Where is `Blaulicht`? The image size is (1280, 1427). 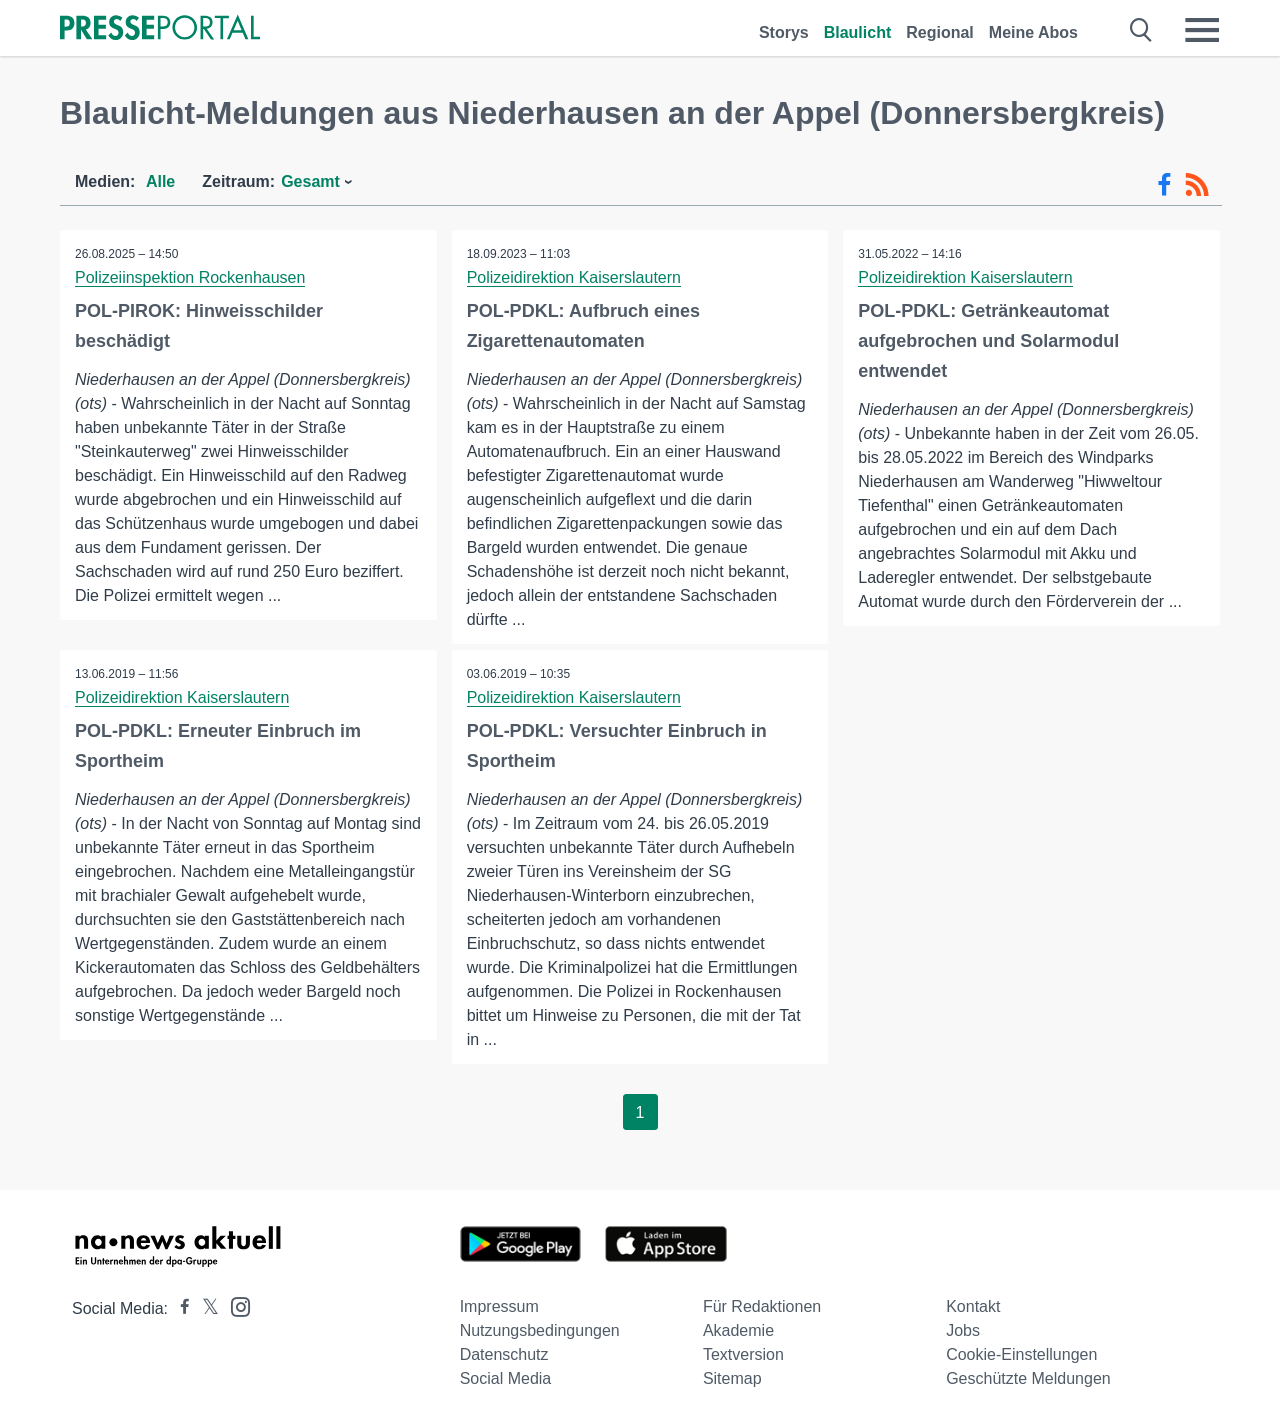 Blaulicht is located at coordinates (858, 32).